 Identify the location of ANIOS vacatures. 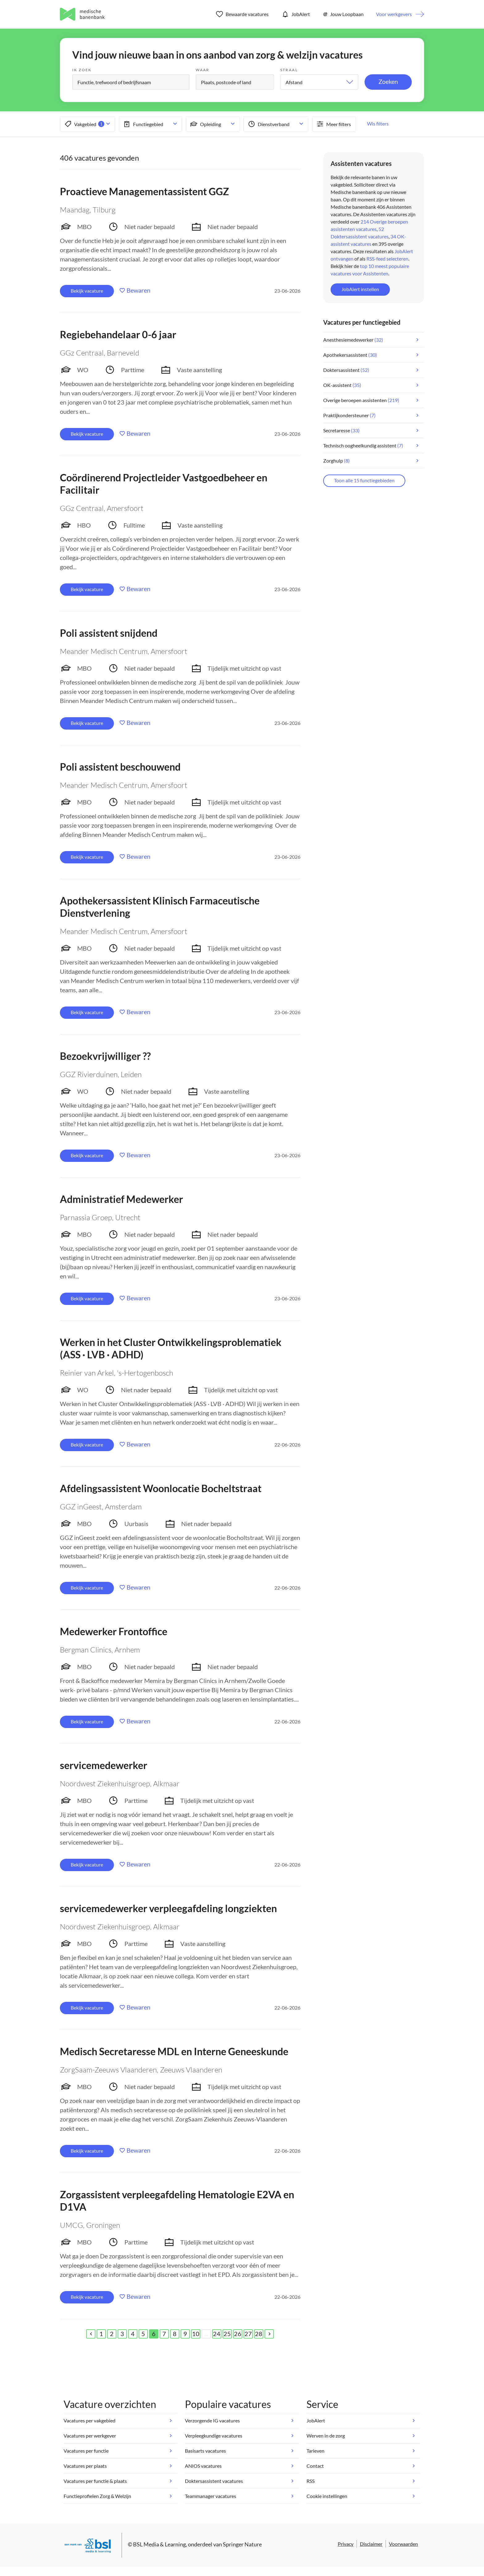
(203, 2466).